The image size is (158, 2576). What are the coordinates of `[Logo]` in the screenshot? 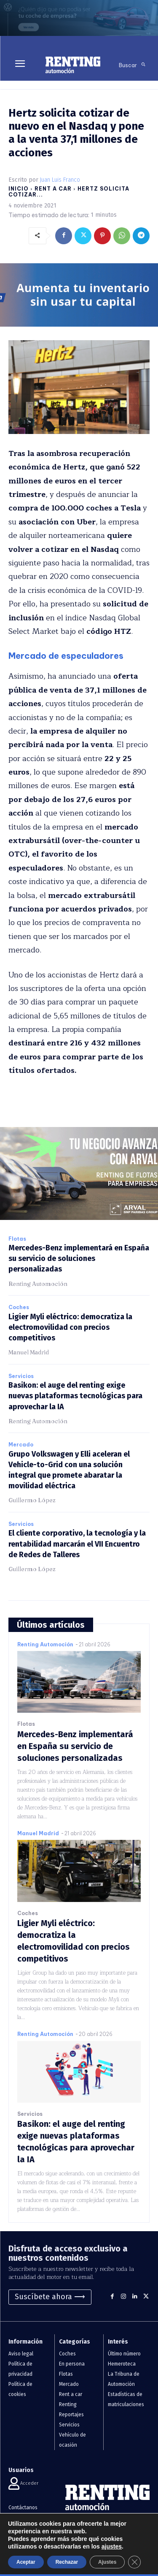 It's located at (73, 65).